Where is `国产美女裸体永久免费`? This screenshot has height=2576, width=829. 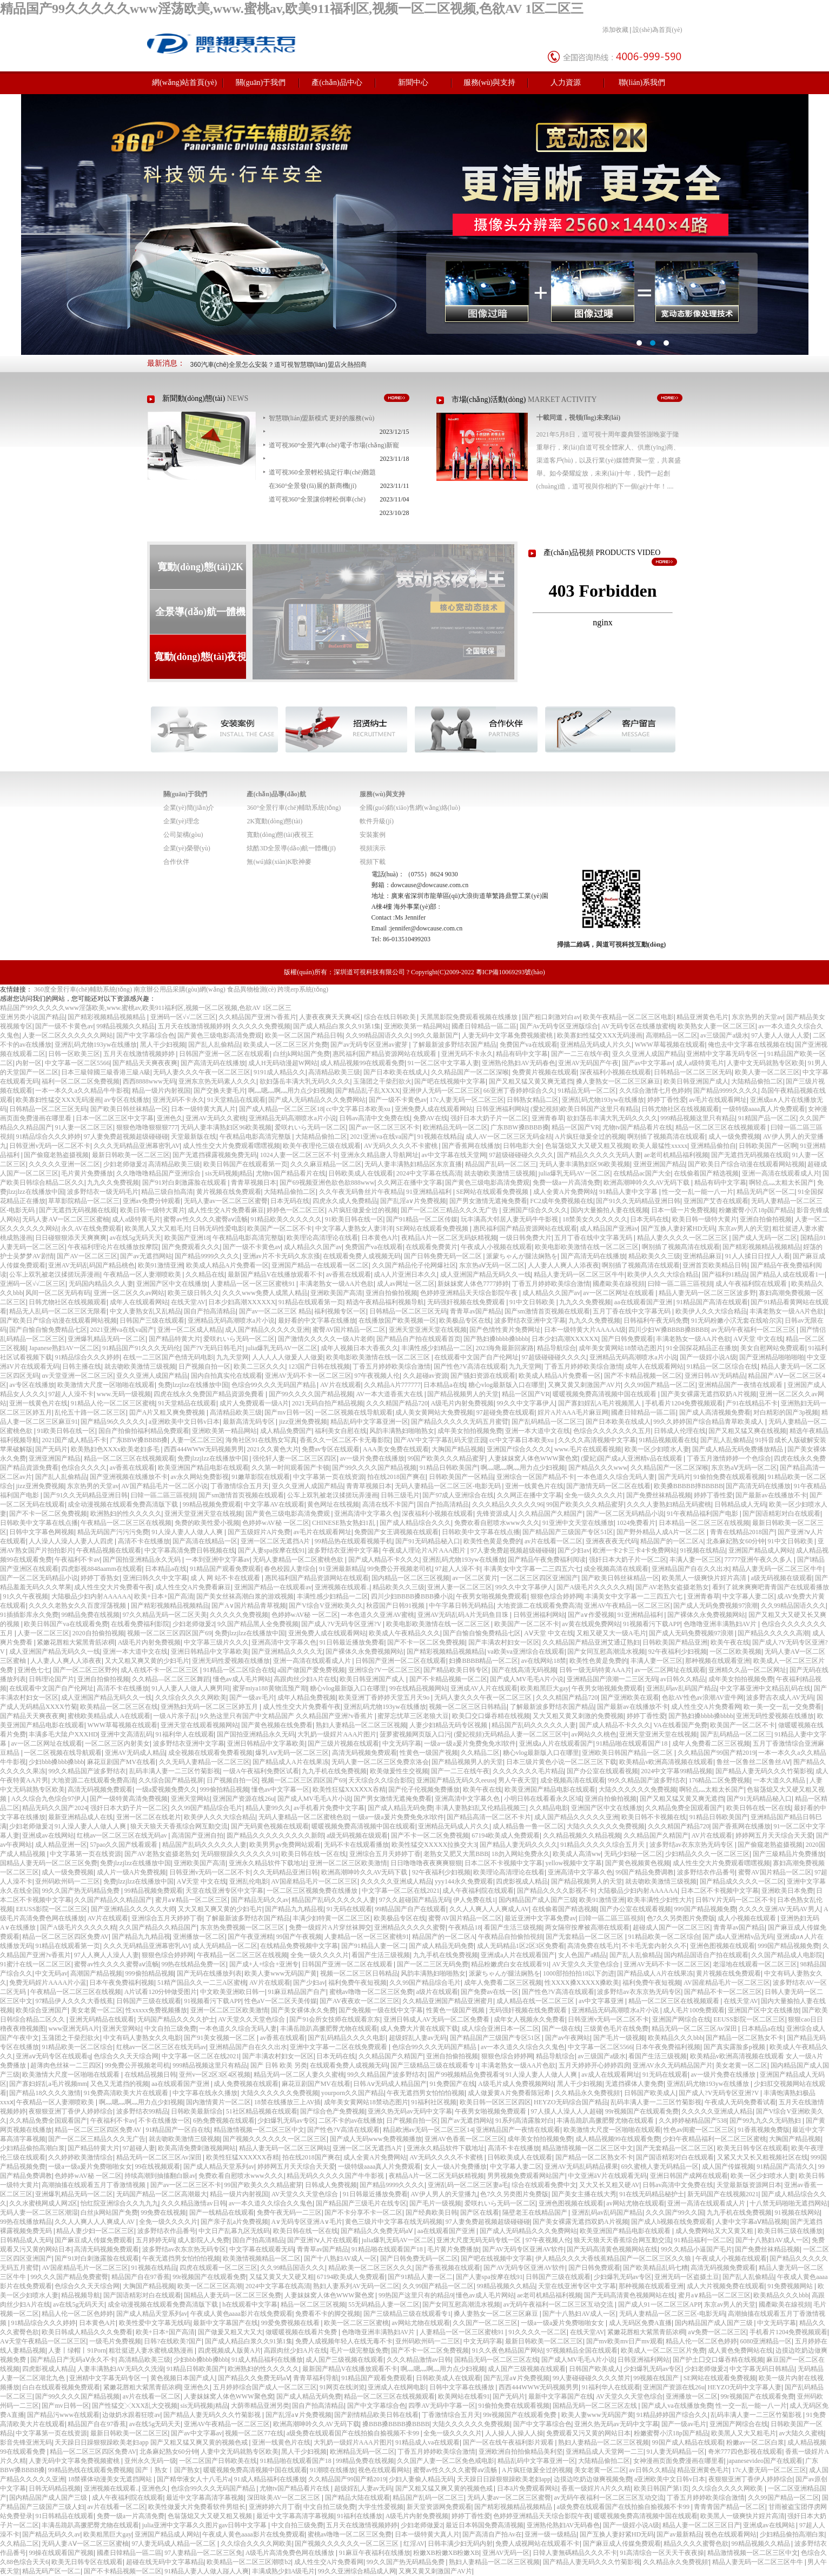 国产美女裸体永久免费 is located at coordinates (303, 2010).